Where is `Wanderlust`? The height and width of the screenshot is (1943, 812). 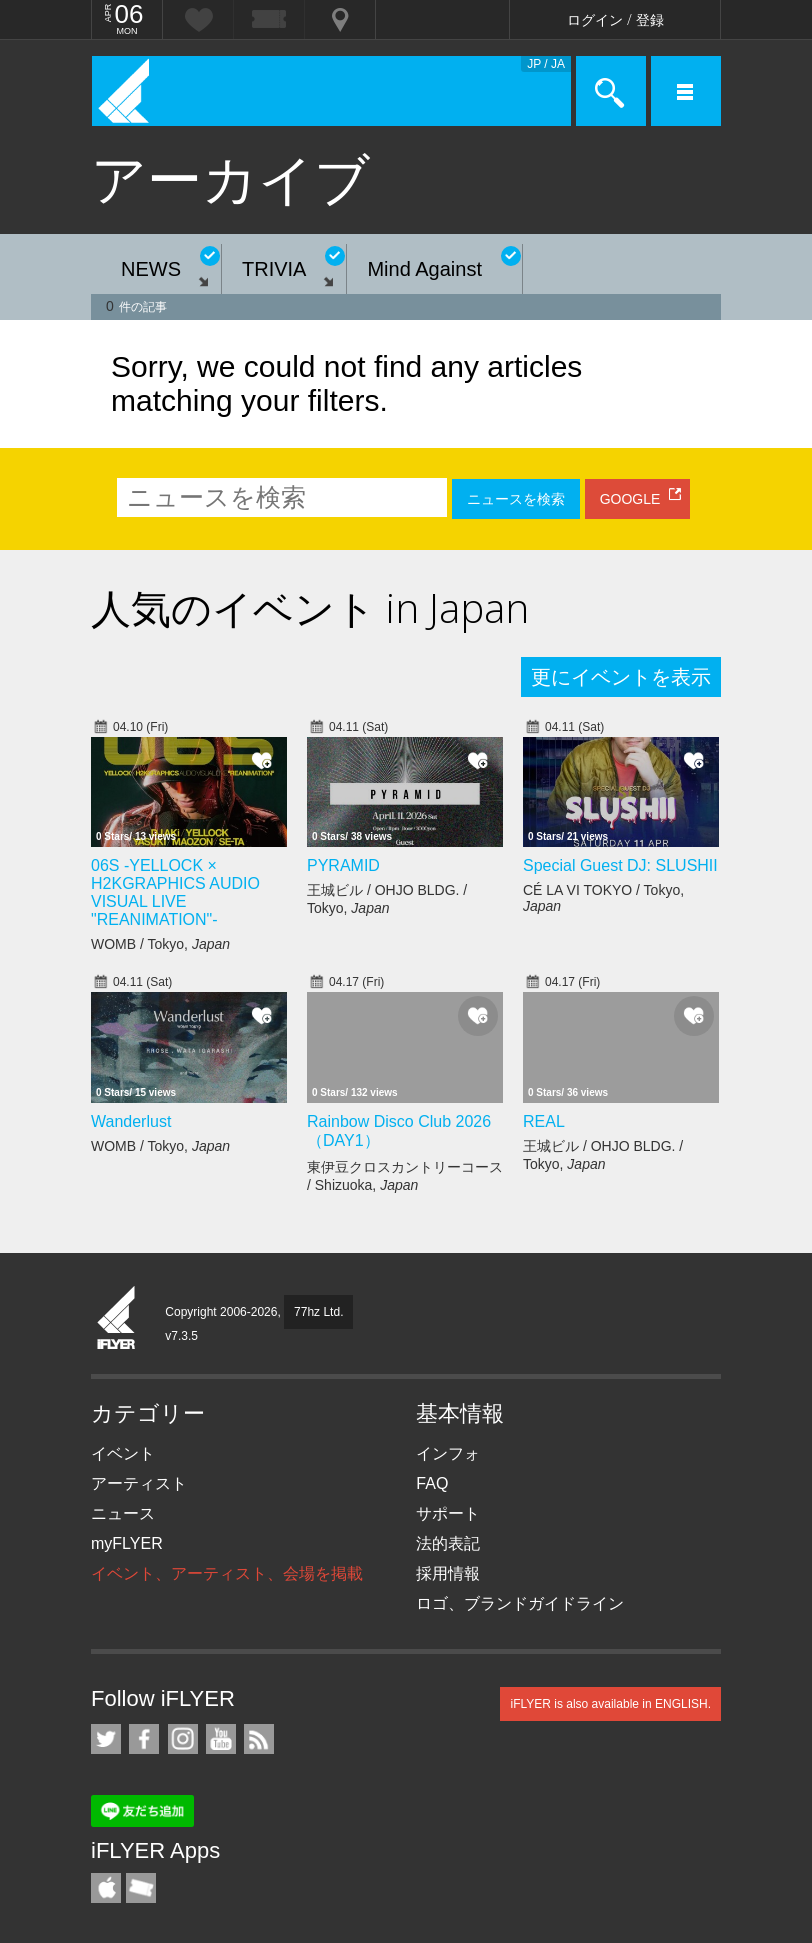
Wanderlust is located at coordinates (131, 1121).